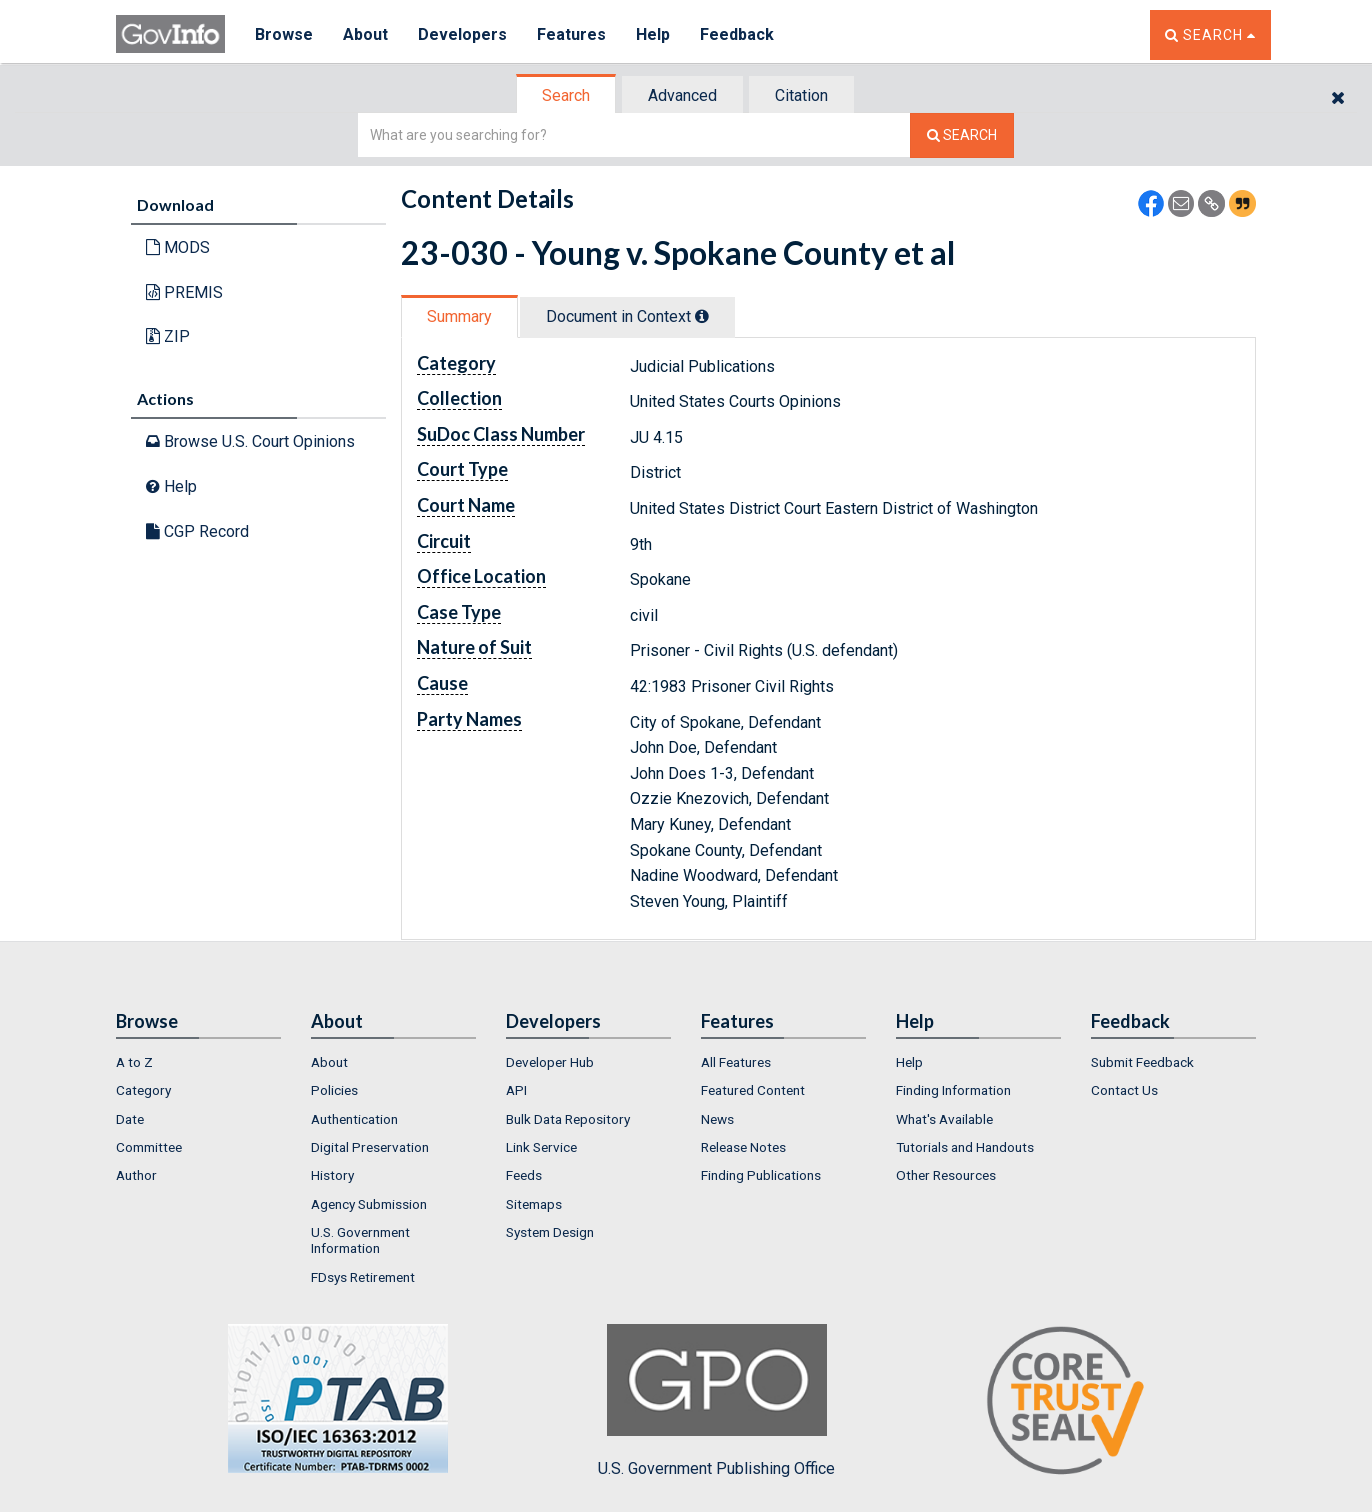  I want to click on Browse, so click(284, 34).